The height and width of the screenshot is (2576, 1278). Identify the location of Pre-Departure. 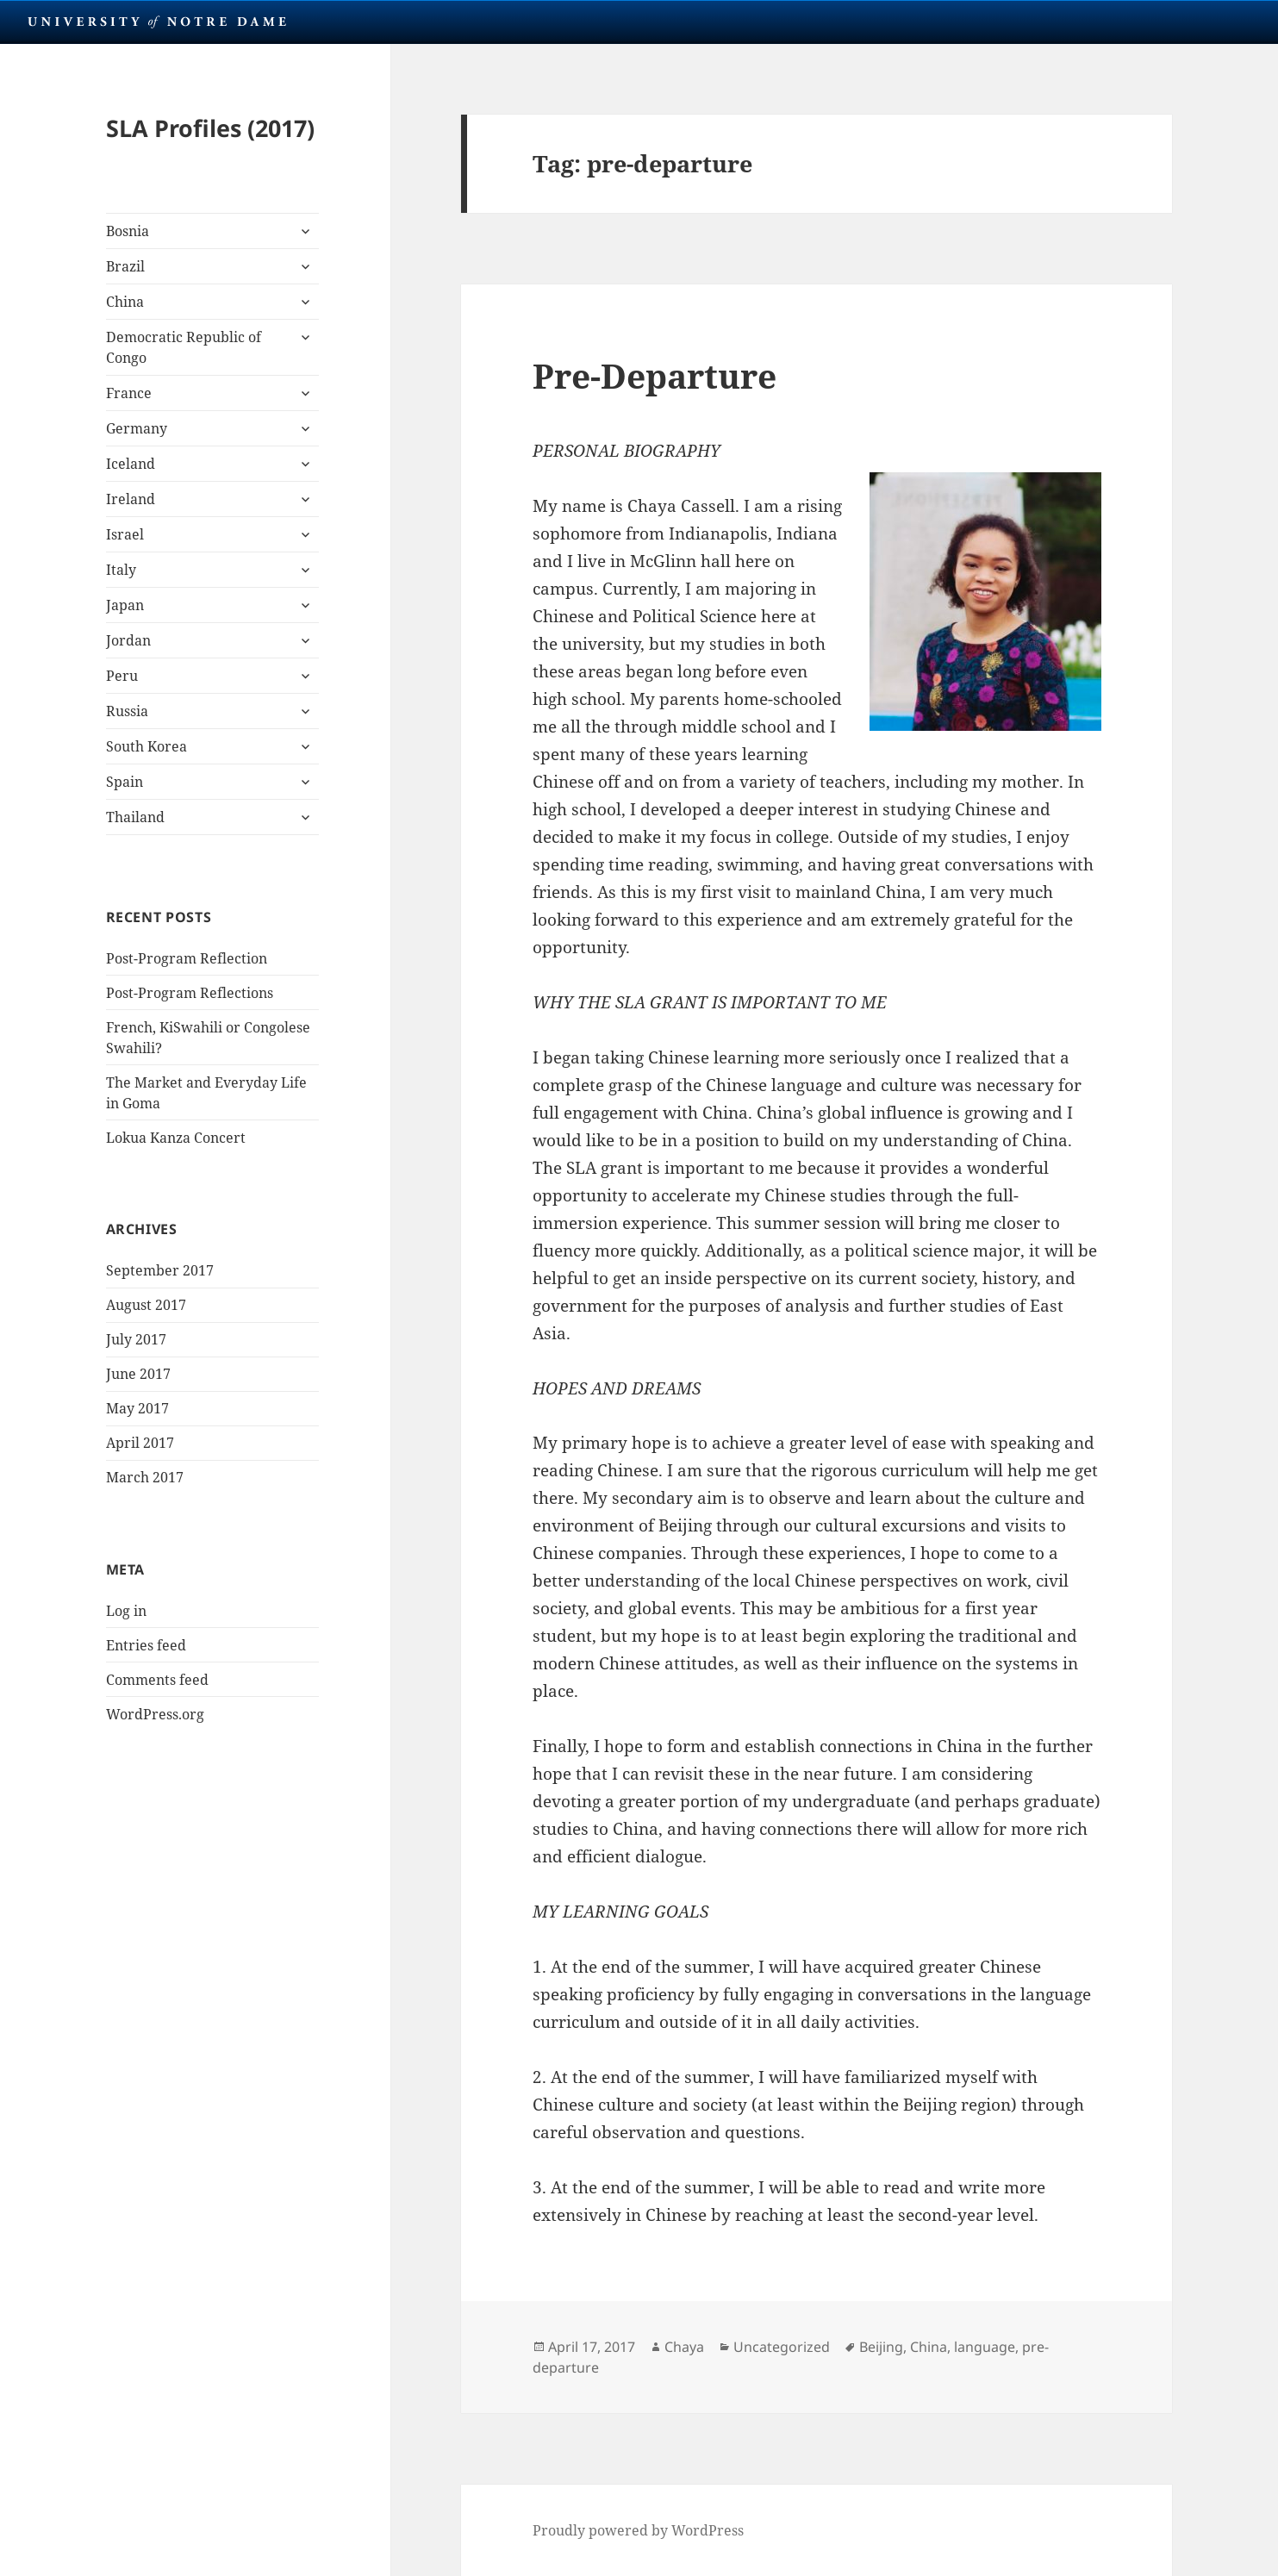
(654, 375).